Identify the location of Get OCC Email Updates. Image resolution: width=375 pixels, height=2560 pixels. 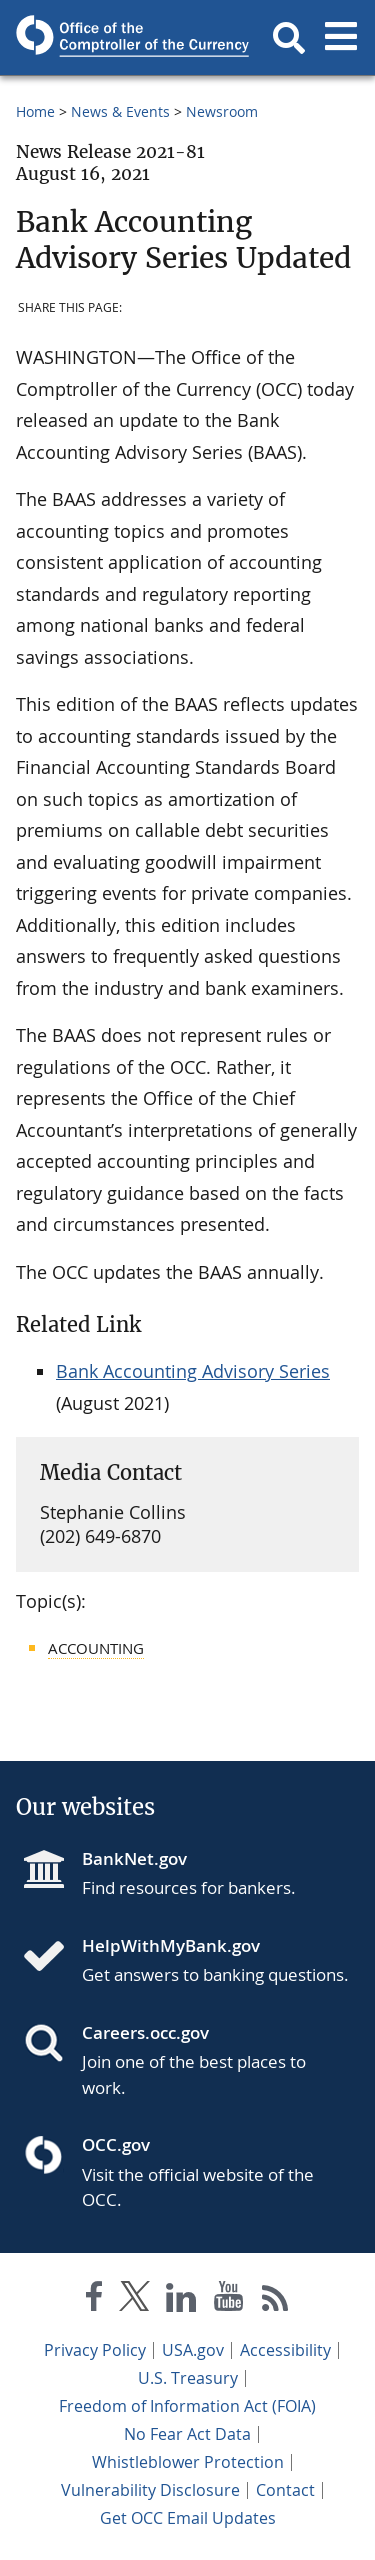
(188, 2518).